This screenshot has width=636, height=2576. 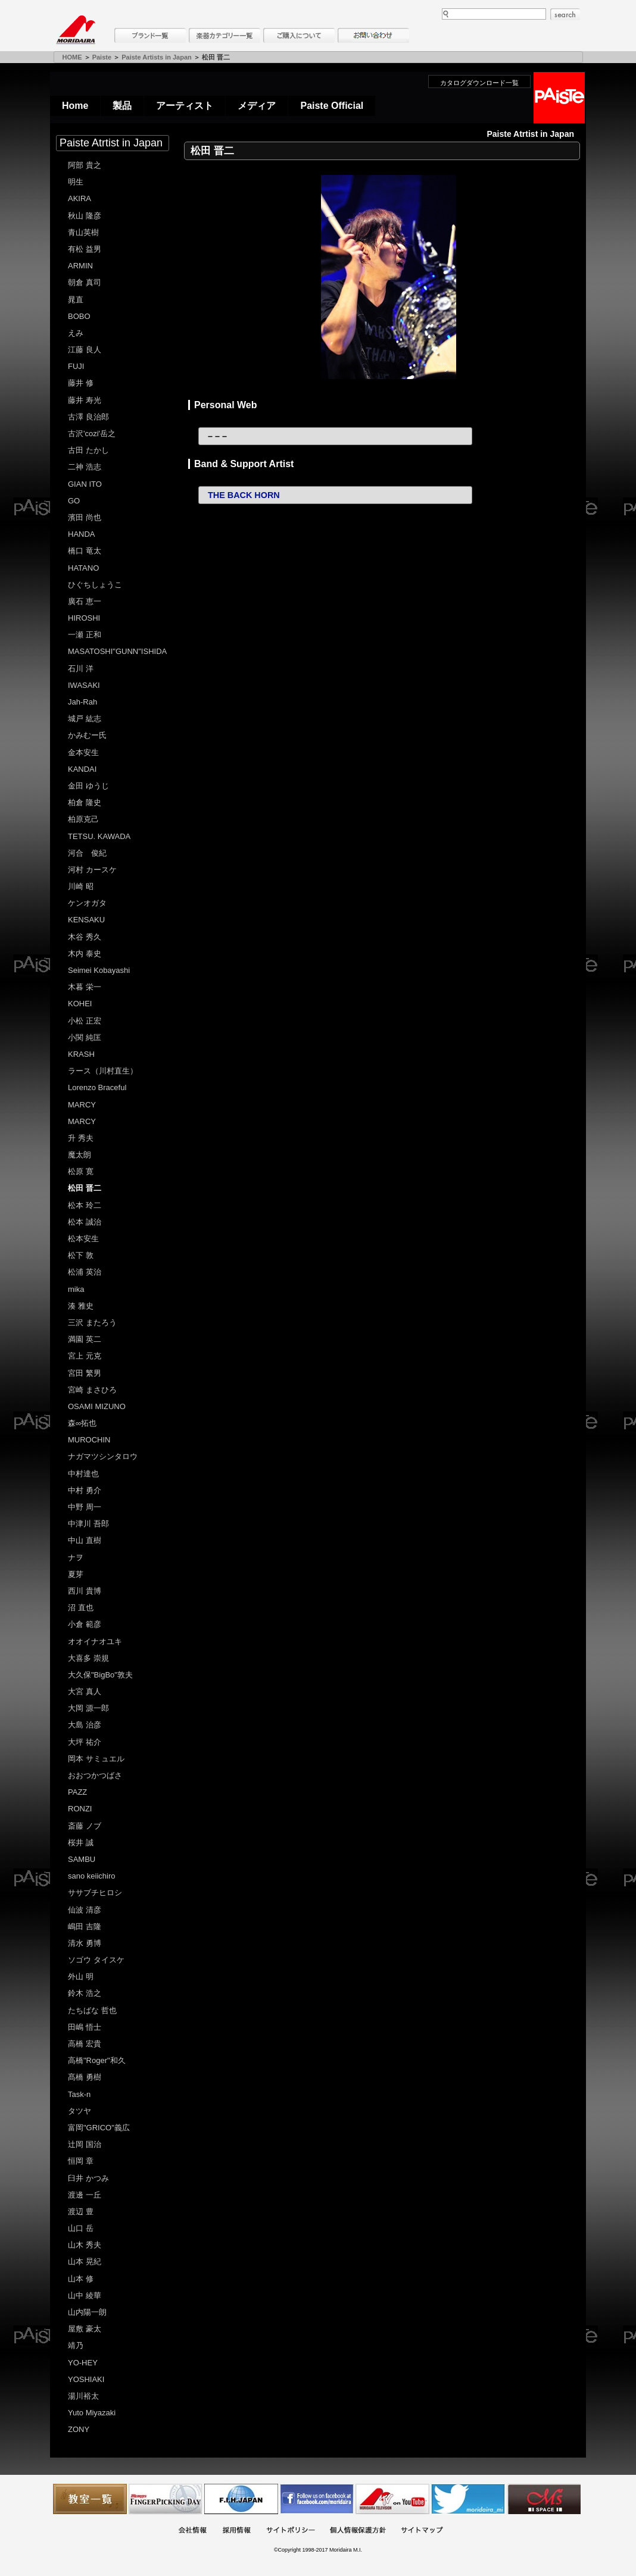 I want to click on ARMIN, so click(x=80, y=265).